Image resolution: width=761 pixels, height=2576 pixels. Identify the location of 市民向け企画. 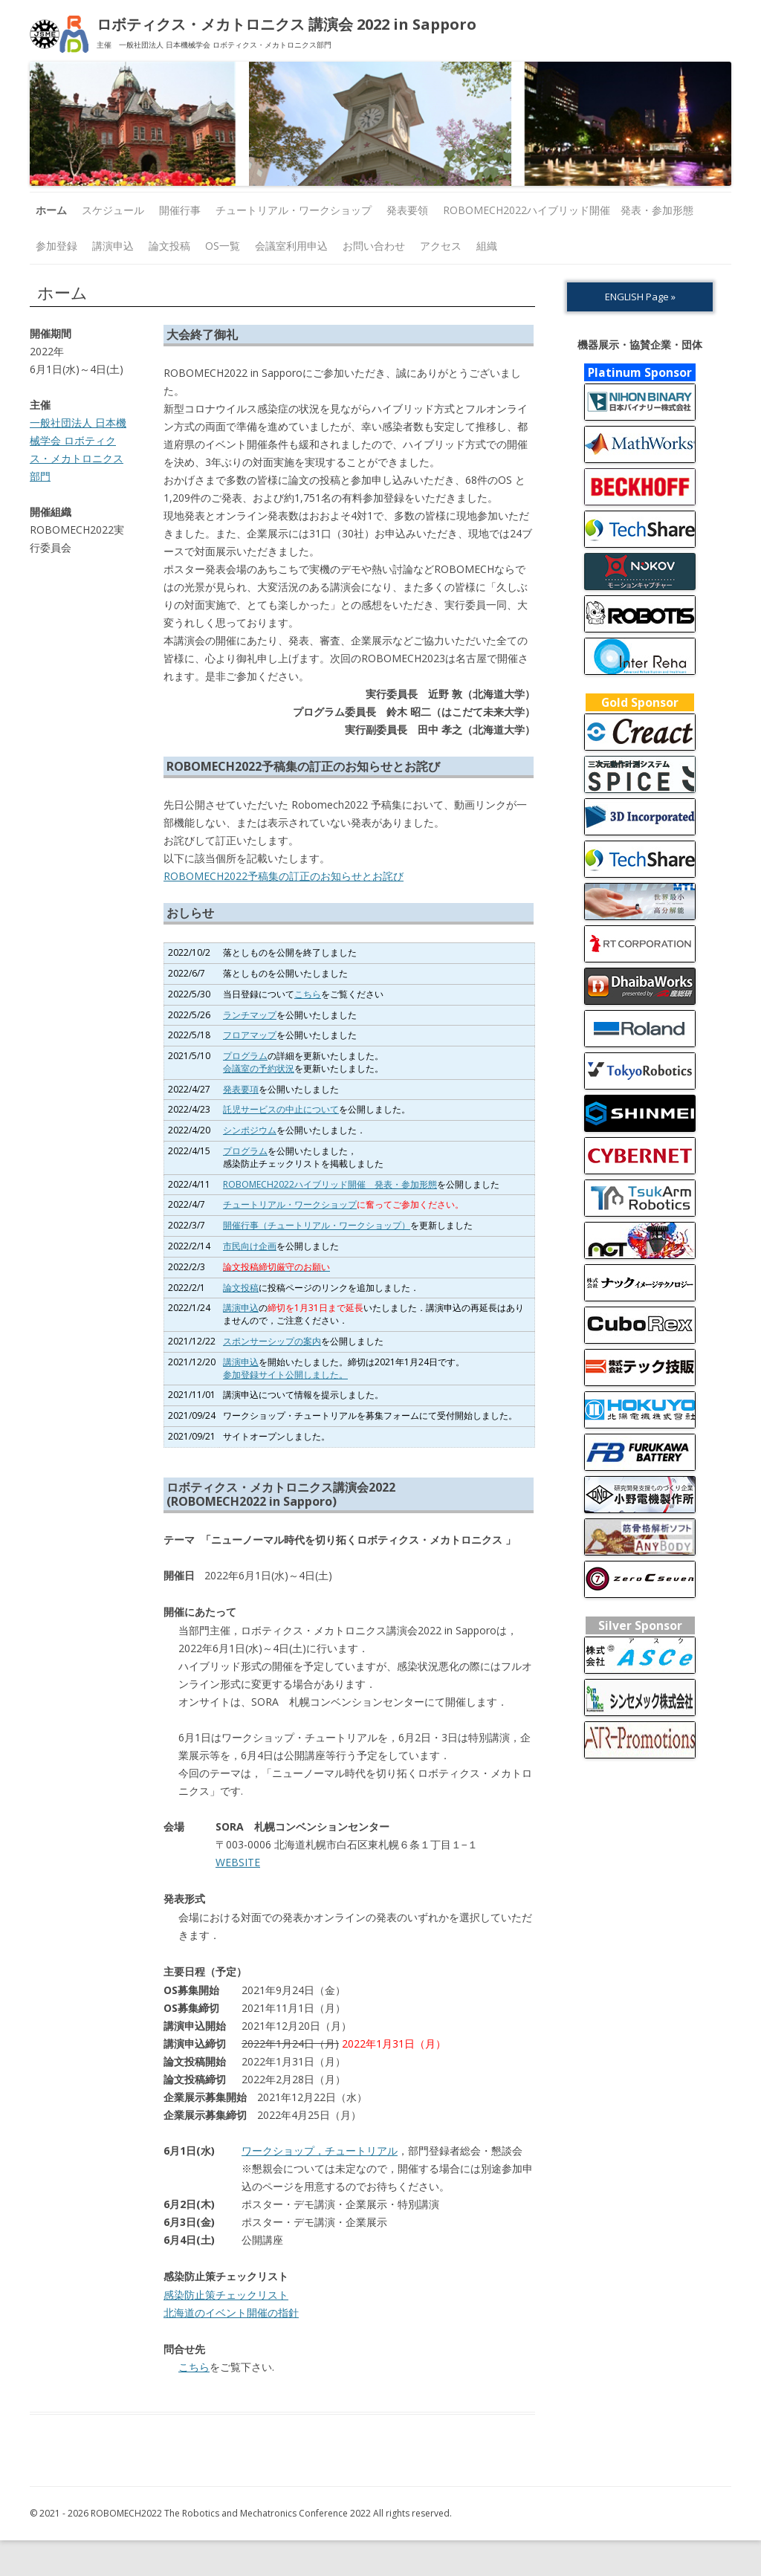
(249, 1246).